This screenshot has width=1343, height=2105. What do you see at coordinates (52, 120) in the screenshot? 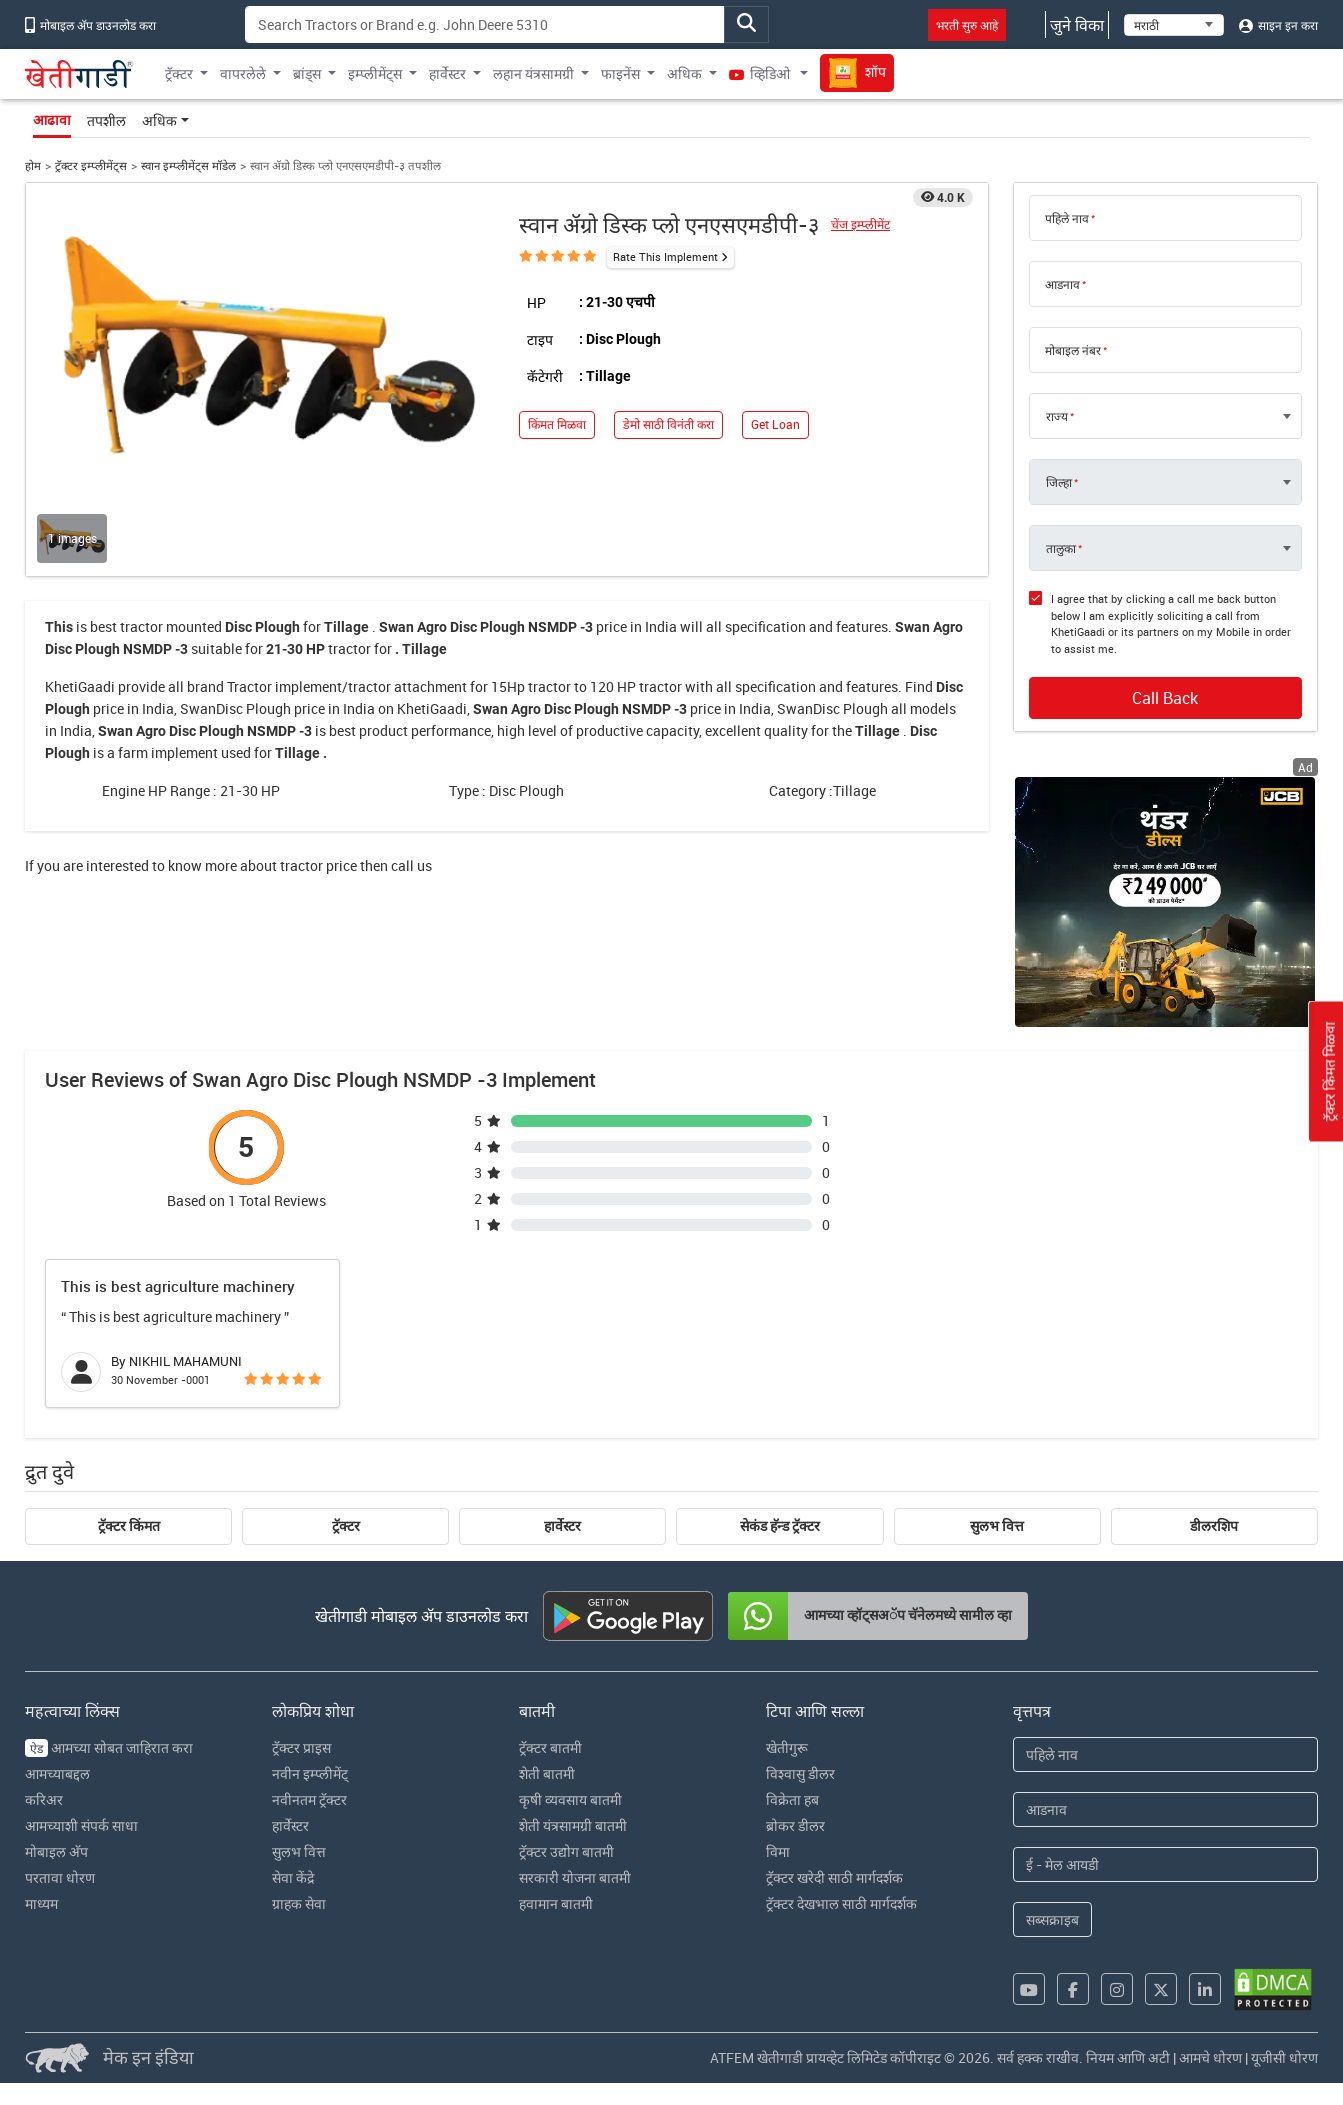
I see `आढावा` at bounding box center [52, 120].